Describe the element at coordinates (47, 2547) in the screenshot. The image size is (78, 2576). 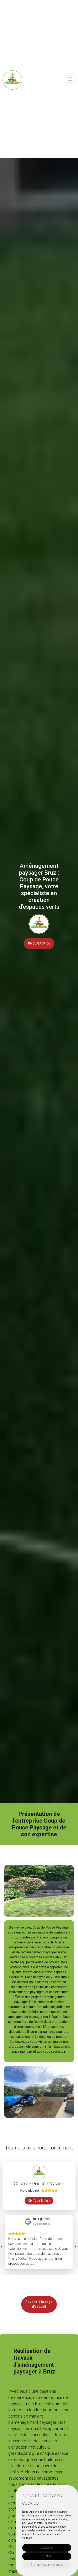
I see `J'accepte [button]` at that location.